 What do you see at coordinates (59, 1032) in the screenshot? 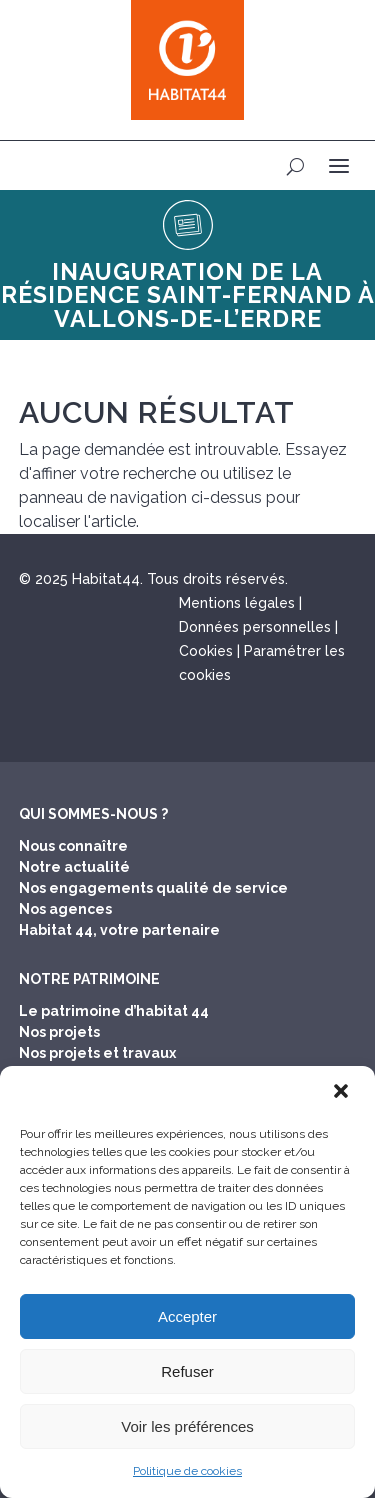
I see `Nos projets` at bounding box center [59, 1032].